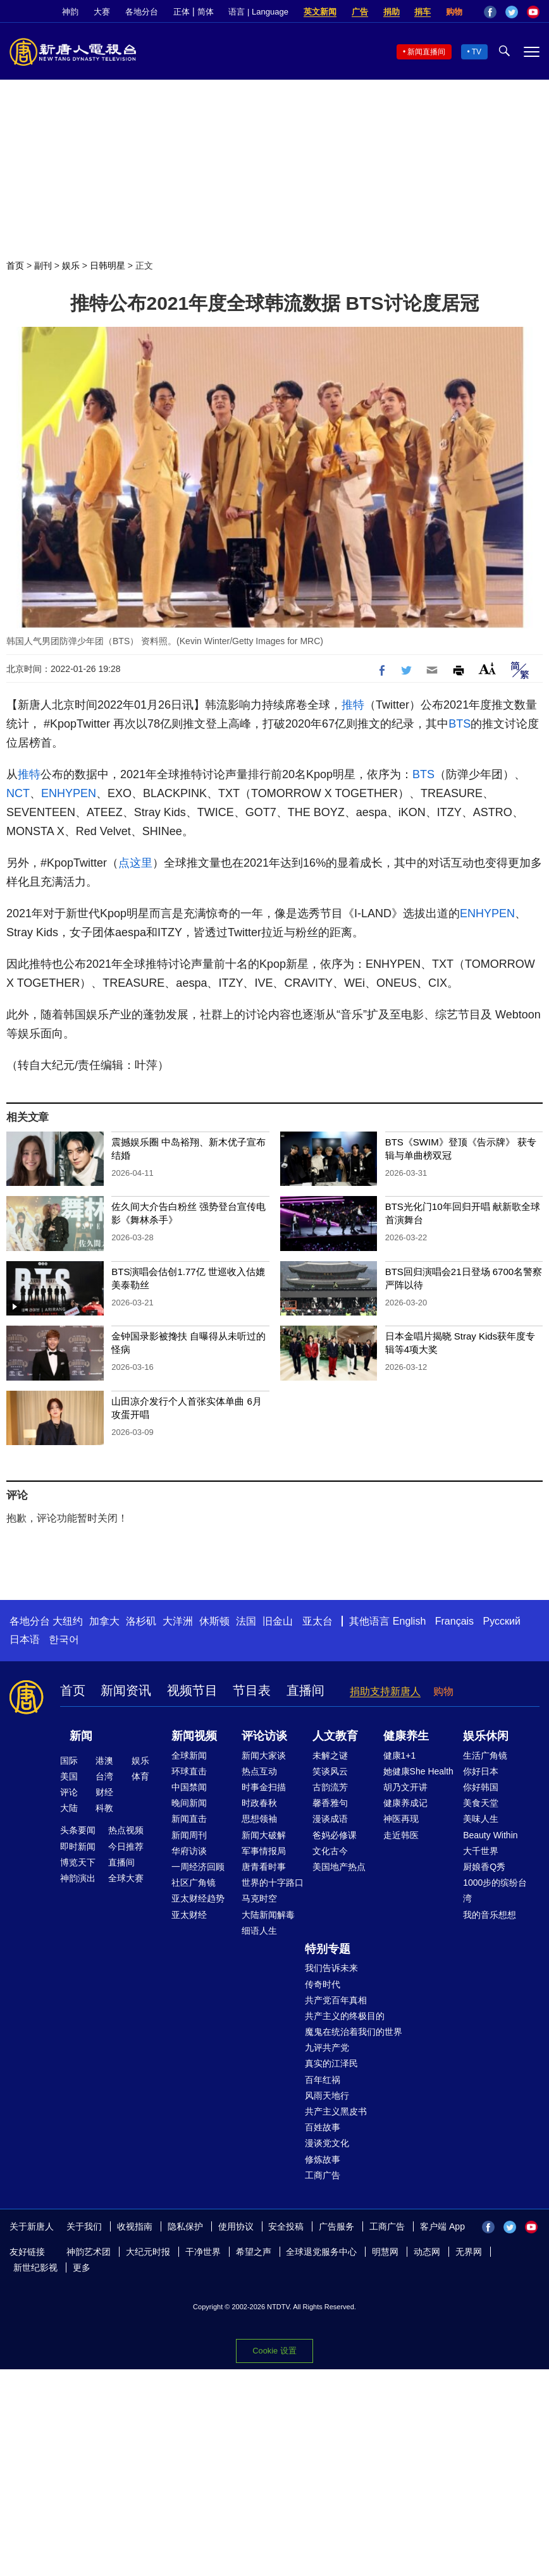 This screenshot has width=549, height=2576. Describe the element at coordinates (198, 1898) in the screenshot. I see `亚太财经趋势` at that location.